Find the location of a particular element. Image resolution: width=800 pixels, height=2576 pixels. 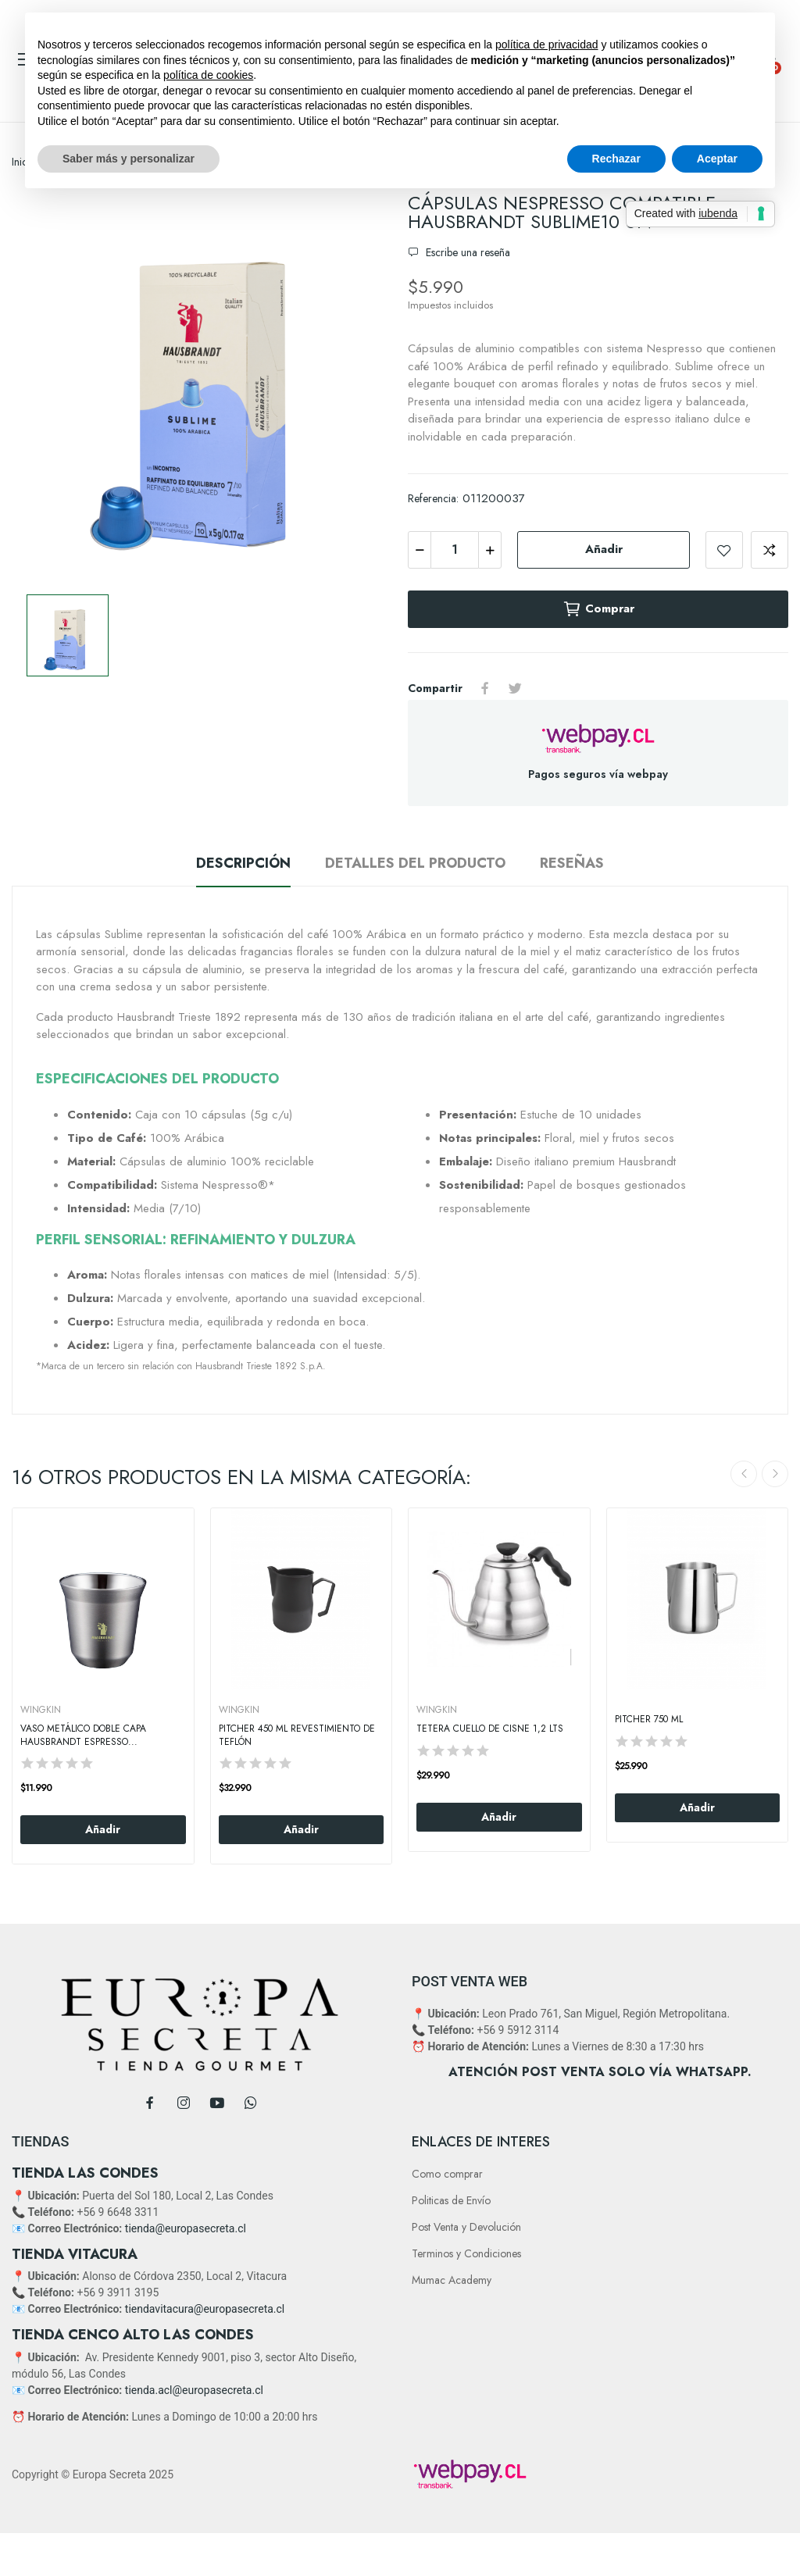

Añadir is located at coordinates (604, 549).